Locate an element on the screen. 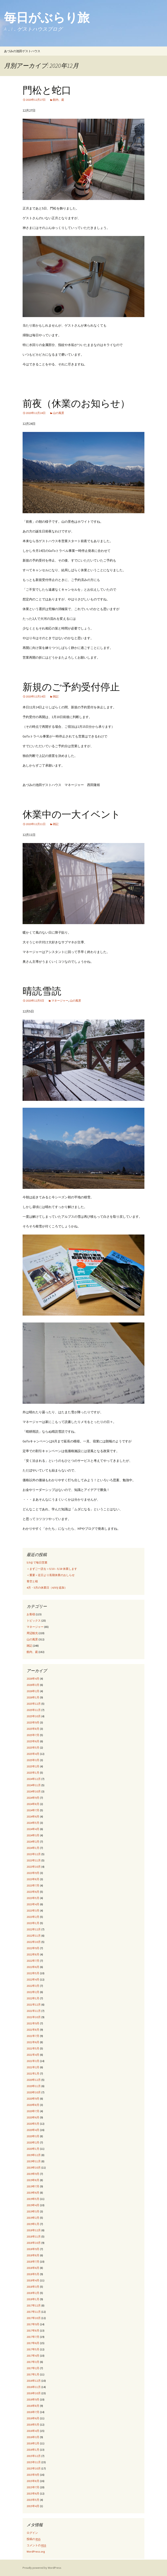 The height and width of the screenshot is (2576, 167). ＜重要＞近日より長期休業のおしらせ is located at coordinates (51, 1575).